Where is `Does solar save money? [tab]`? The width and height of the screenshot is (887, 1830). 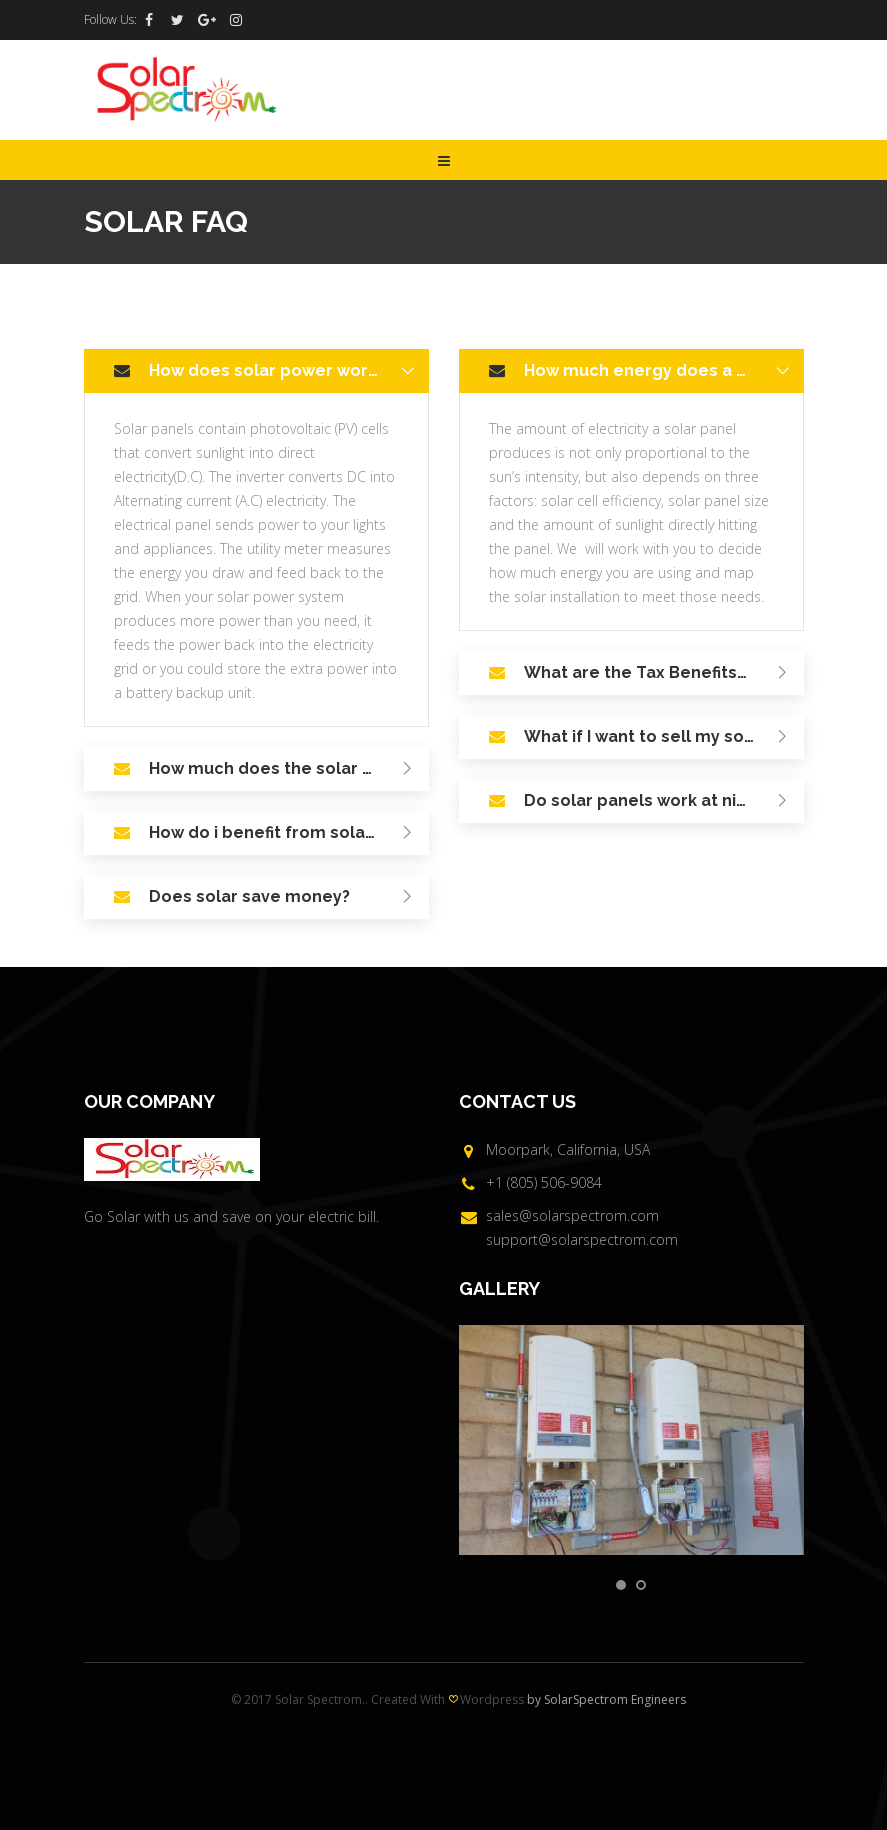
Does solar save money? [tab] is located at coordinates (284, 898).